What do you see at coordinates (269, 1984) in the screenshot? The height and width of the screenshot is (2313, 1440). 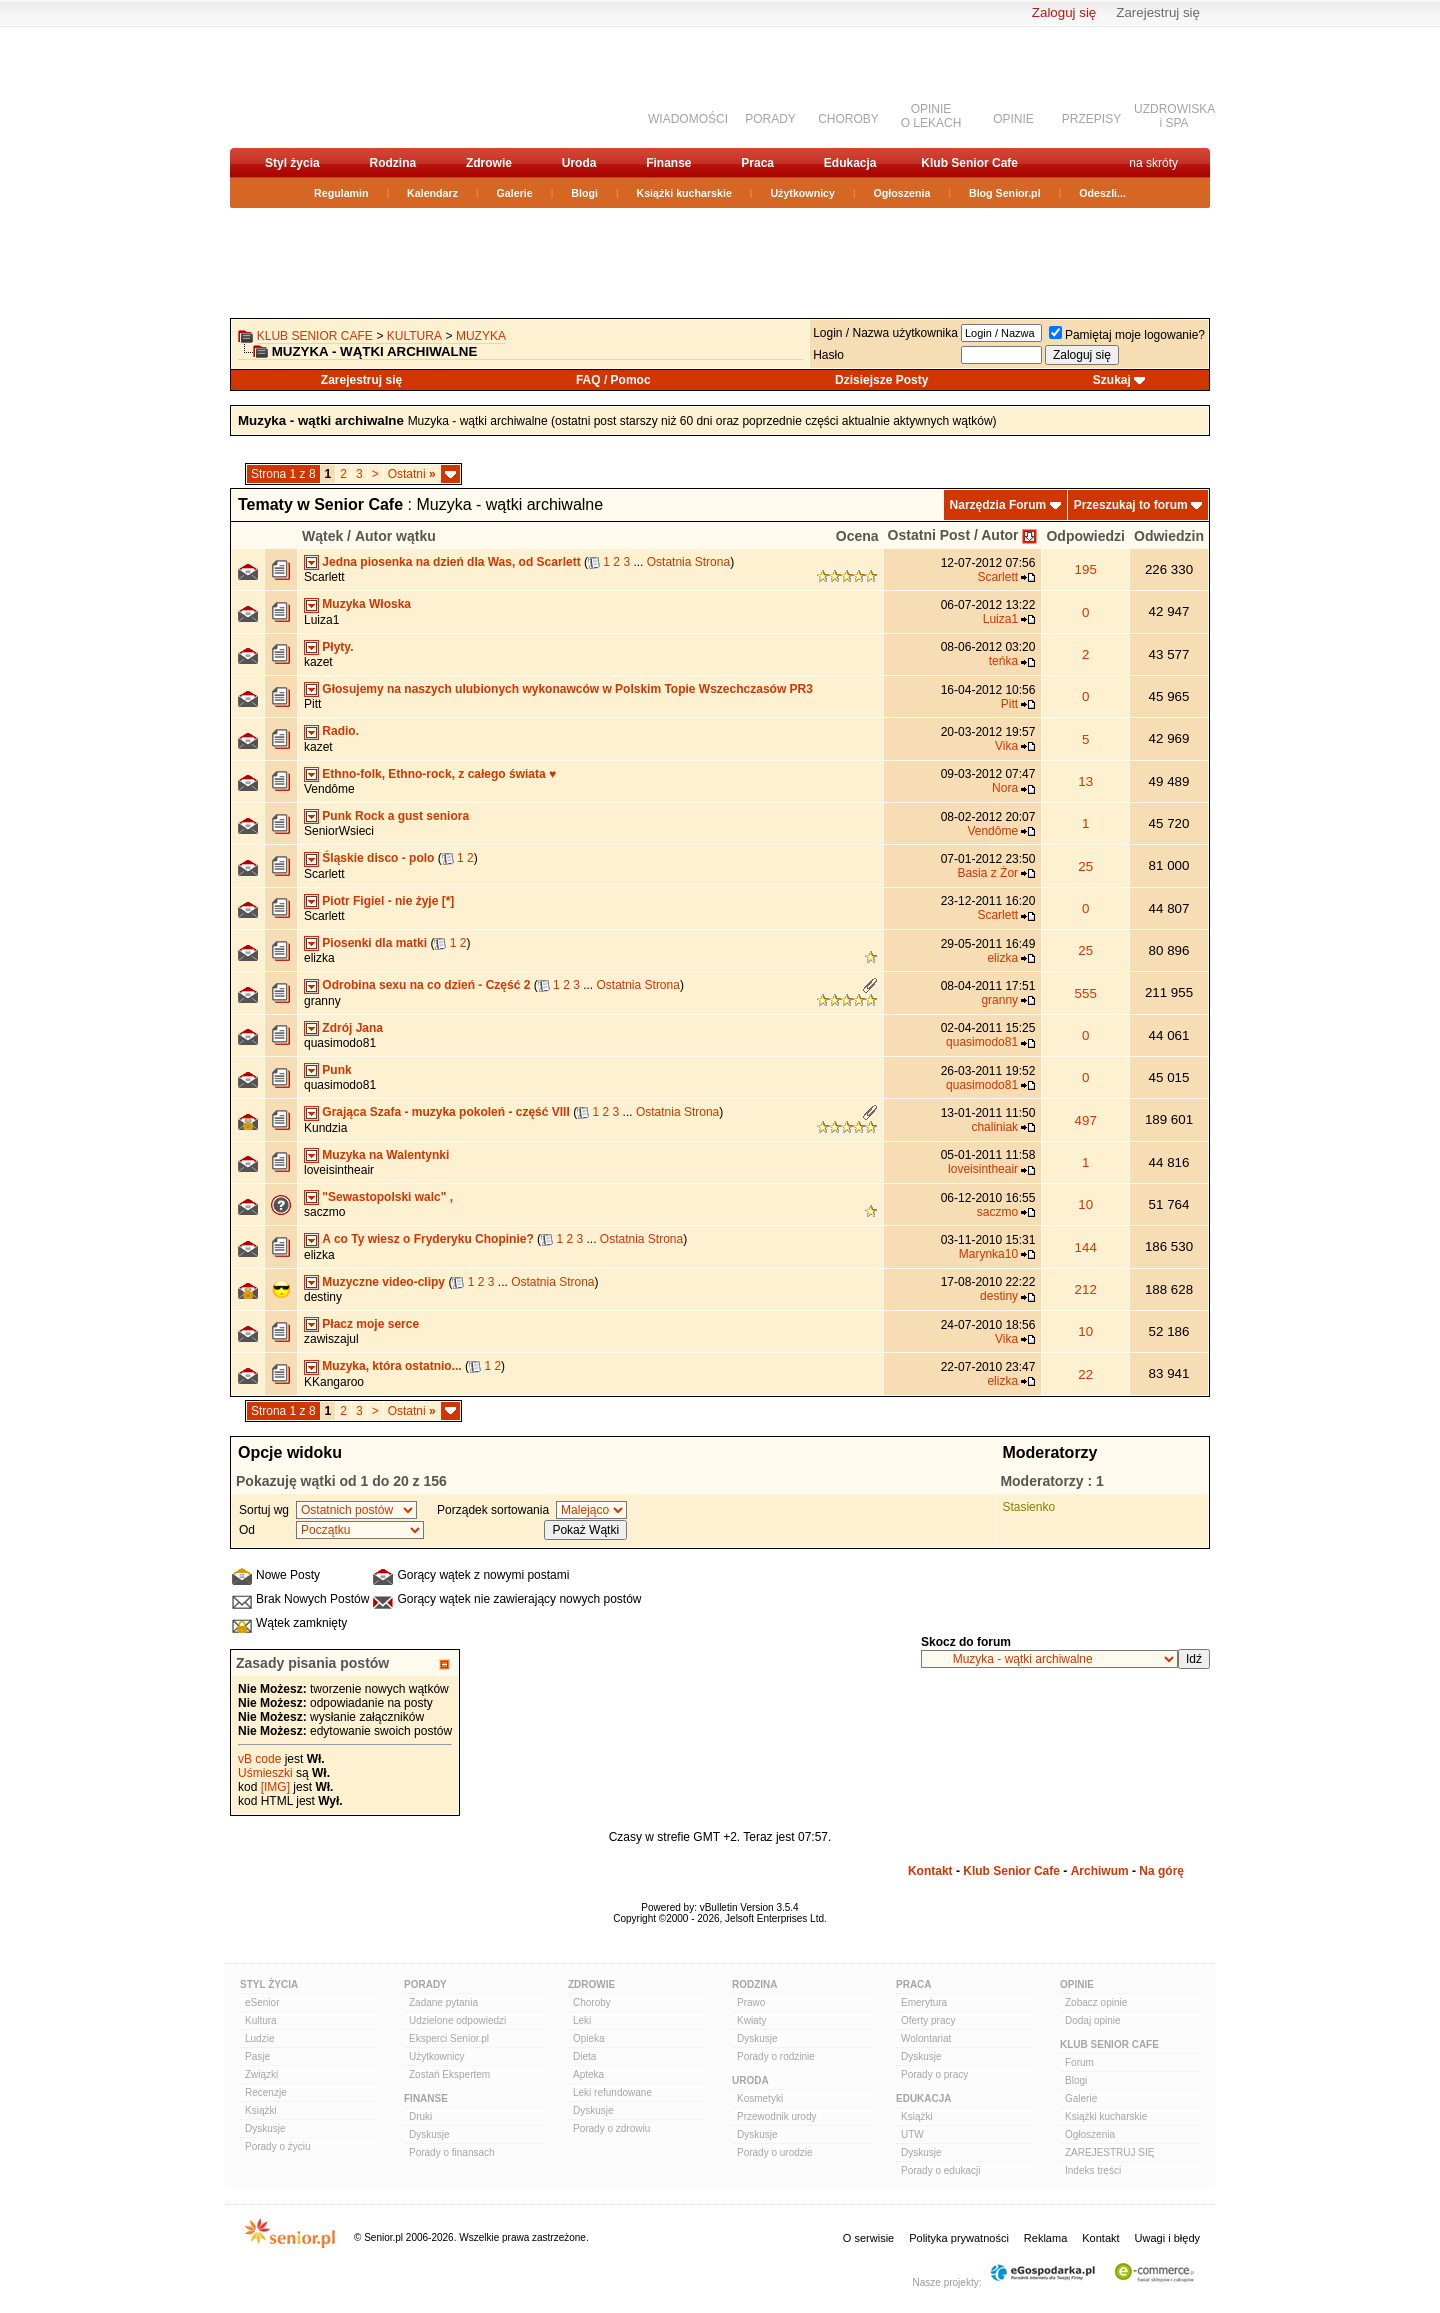 I see `Styl Życia` at bounding box center [269, 1984].